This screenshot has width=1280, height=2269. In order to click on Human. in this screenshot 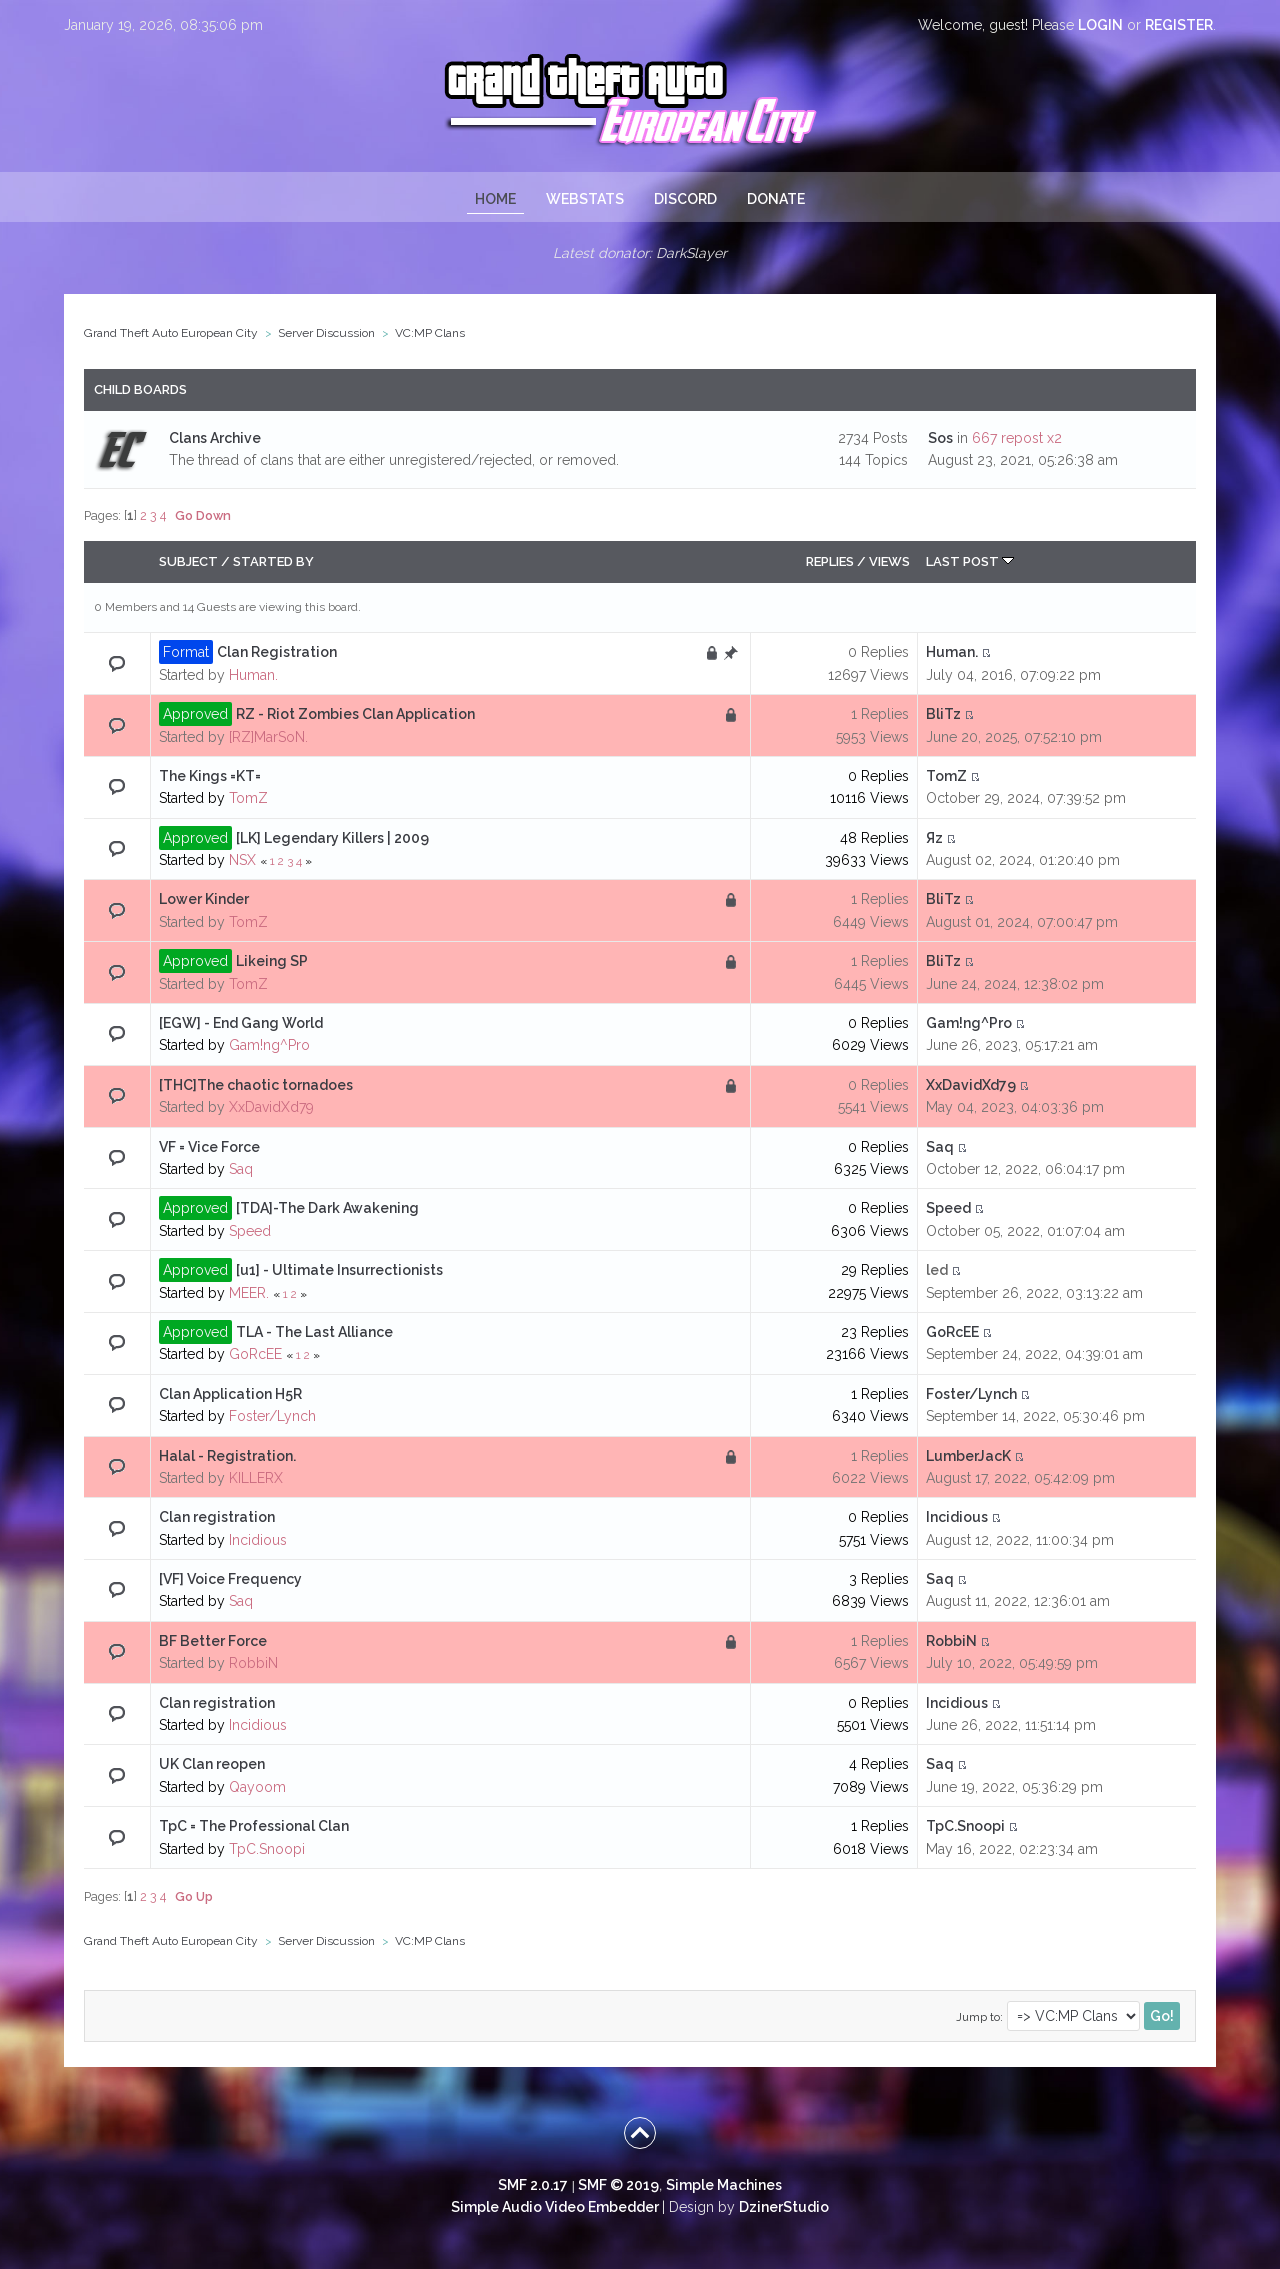, I will do `click(253, 675)`.